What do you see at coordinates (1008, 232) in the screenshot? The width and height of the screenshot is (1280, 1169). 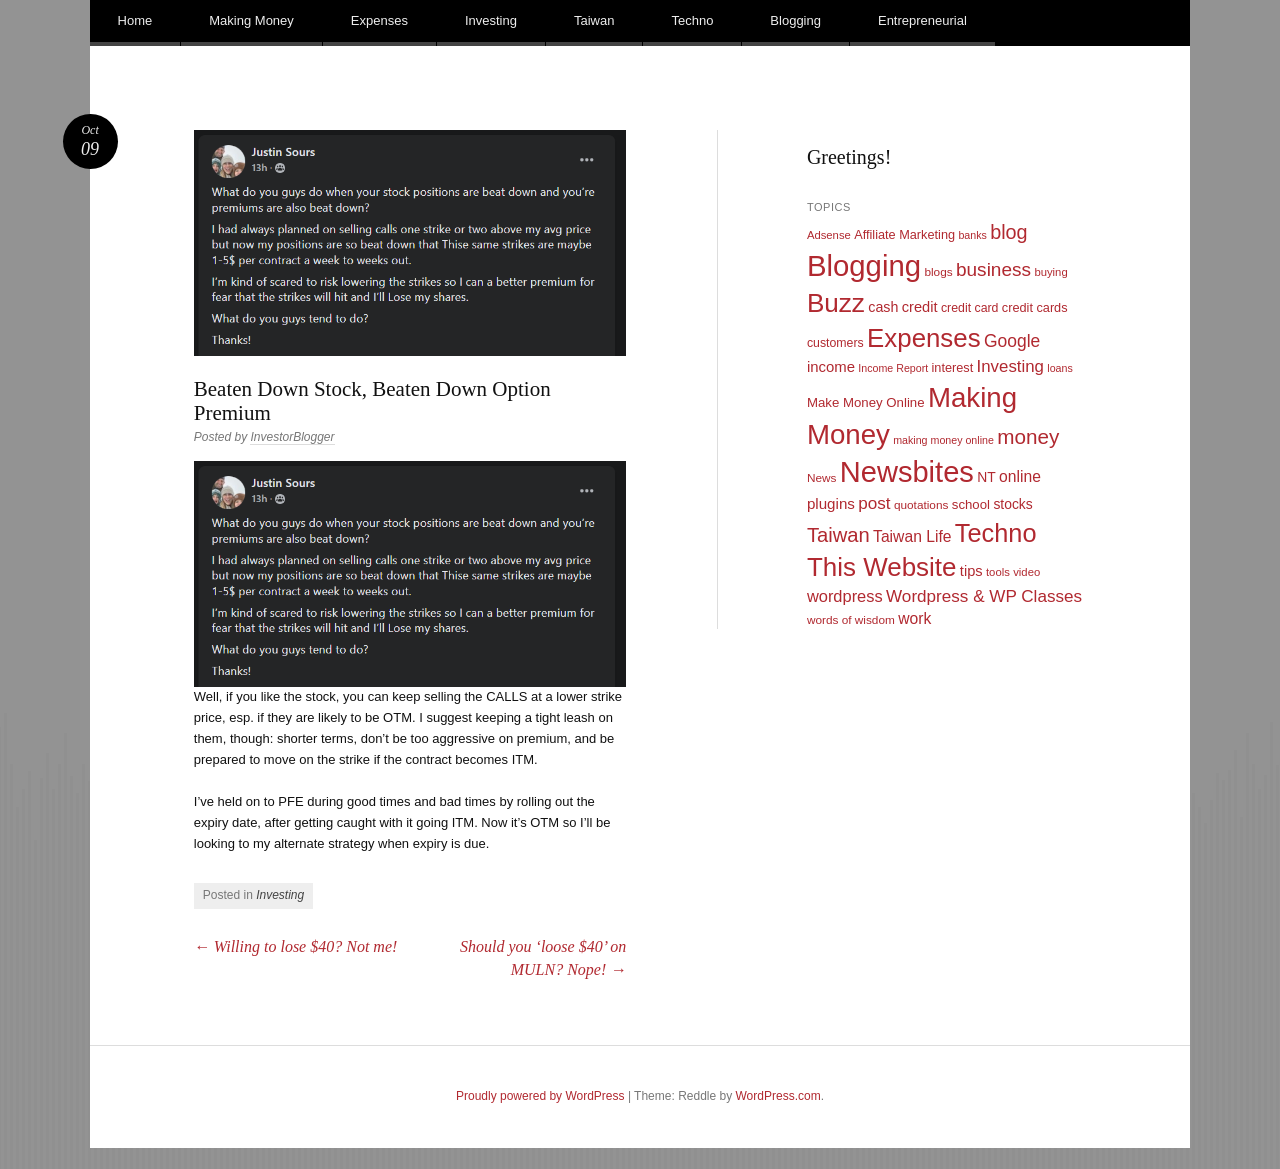 I see `blog [blog (45 items)]` at bounding box center [1008, 232].